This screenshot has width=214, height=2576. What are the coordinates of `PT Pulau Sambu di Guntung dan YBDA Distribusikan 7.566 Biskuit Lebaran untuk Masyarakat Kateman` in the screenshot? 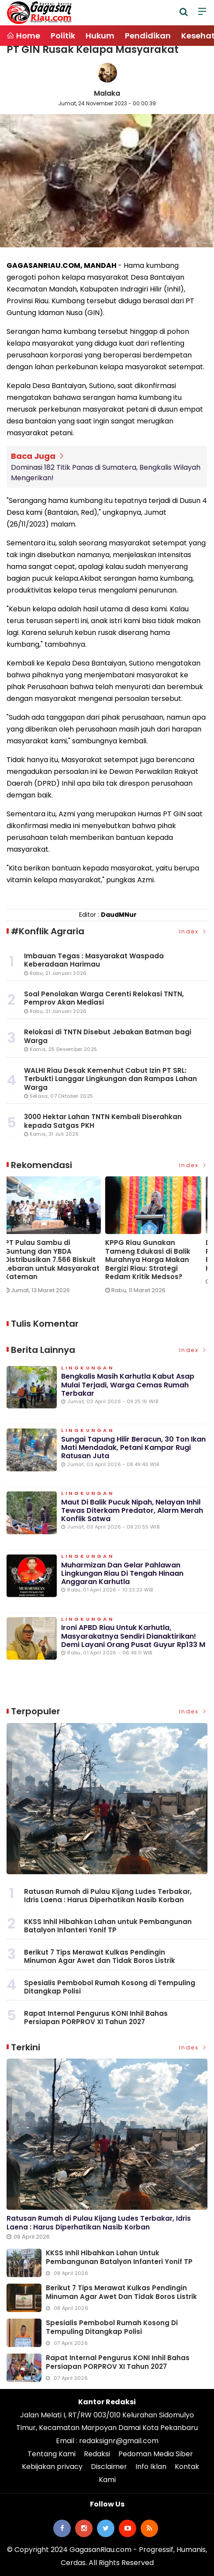 It's located at (54, 1259).